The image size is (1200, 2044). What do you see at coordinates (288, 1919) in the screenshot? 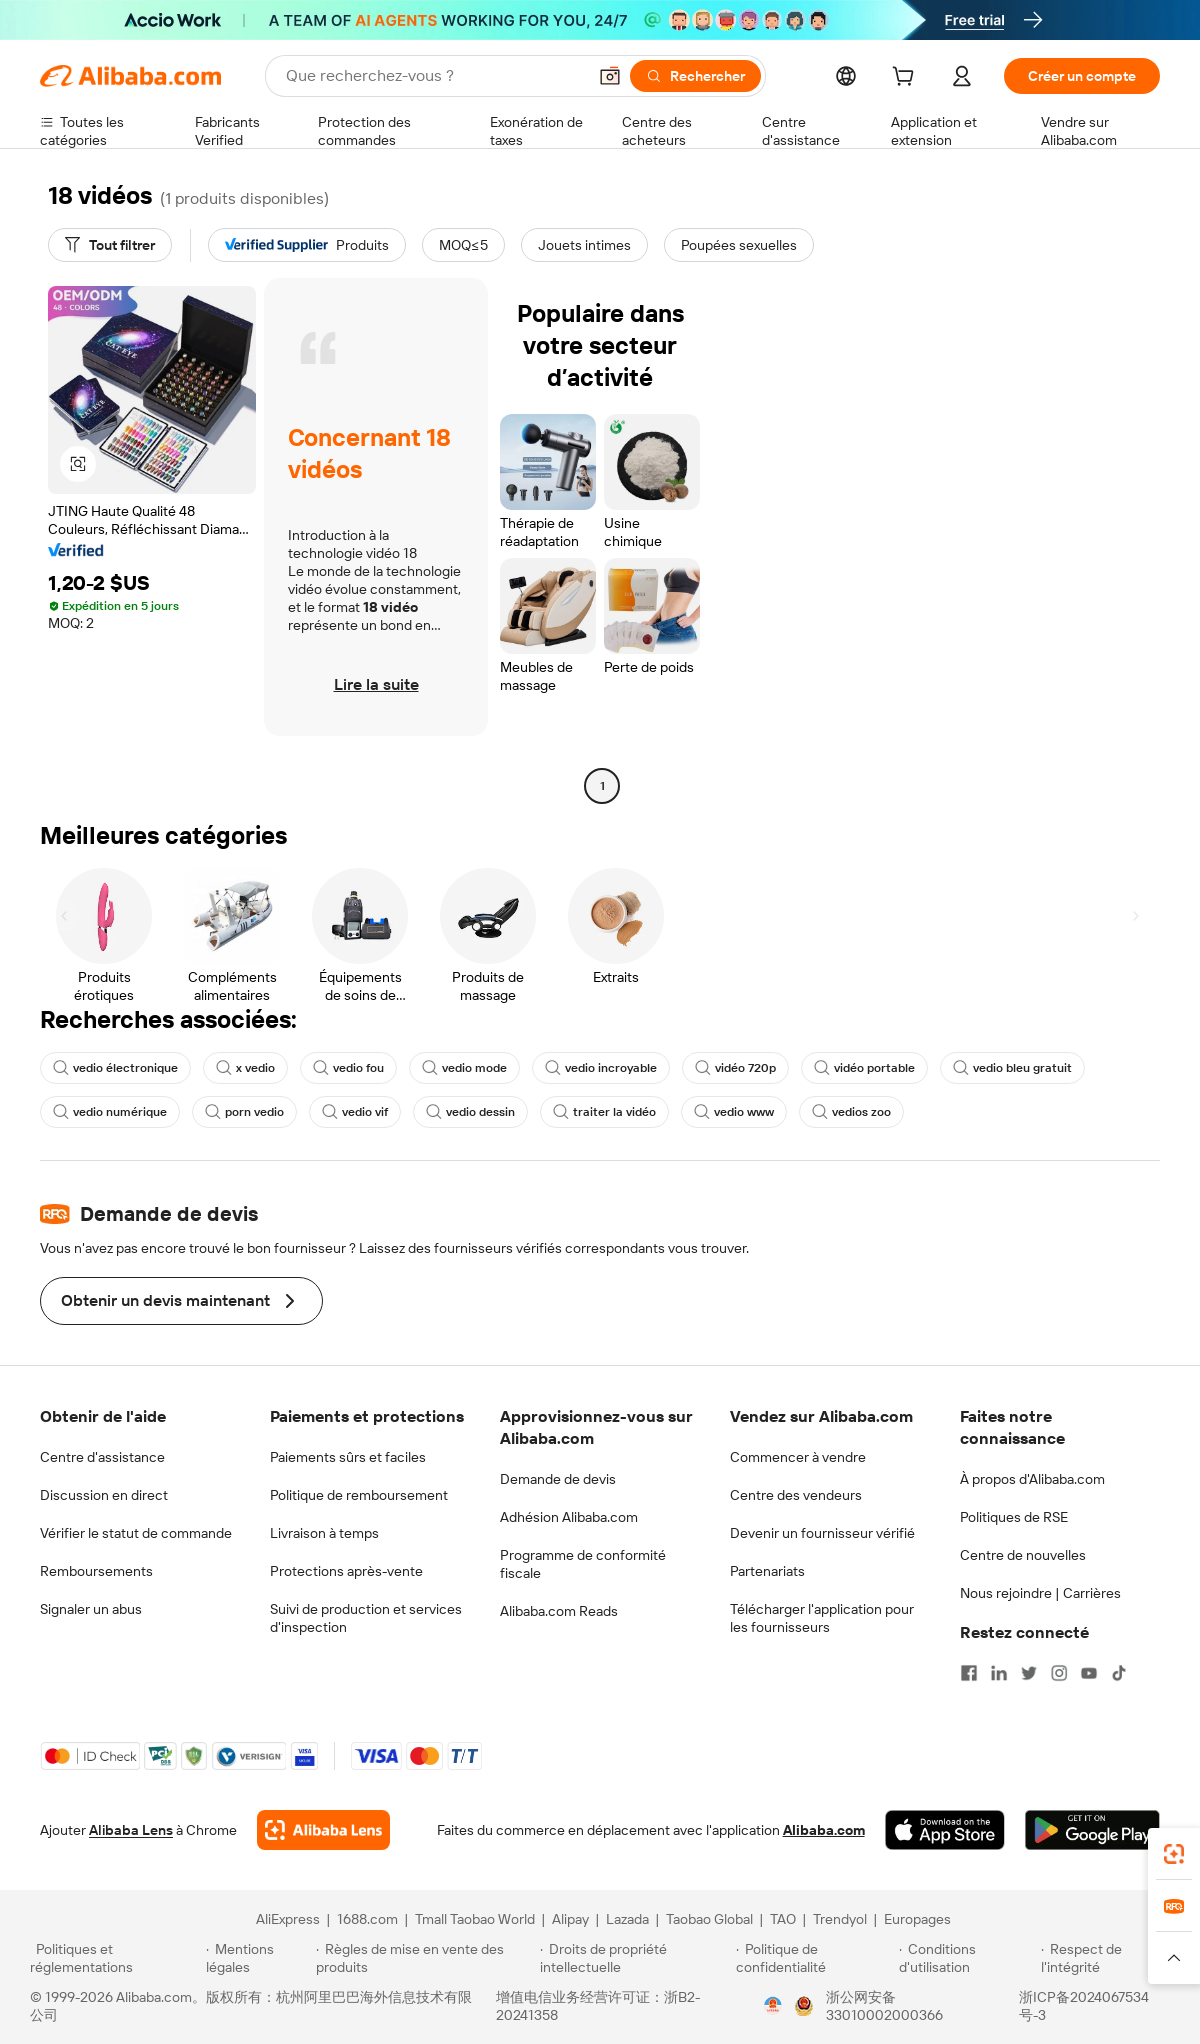
I see `AliExpress [Visit AliExpress]` at bounding box center [288, 1919].